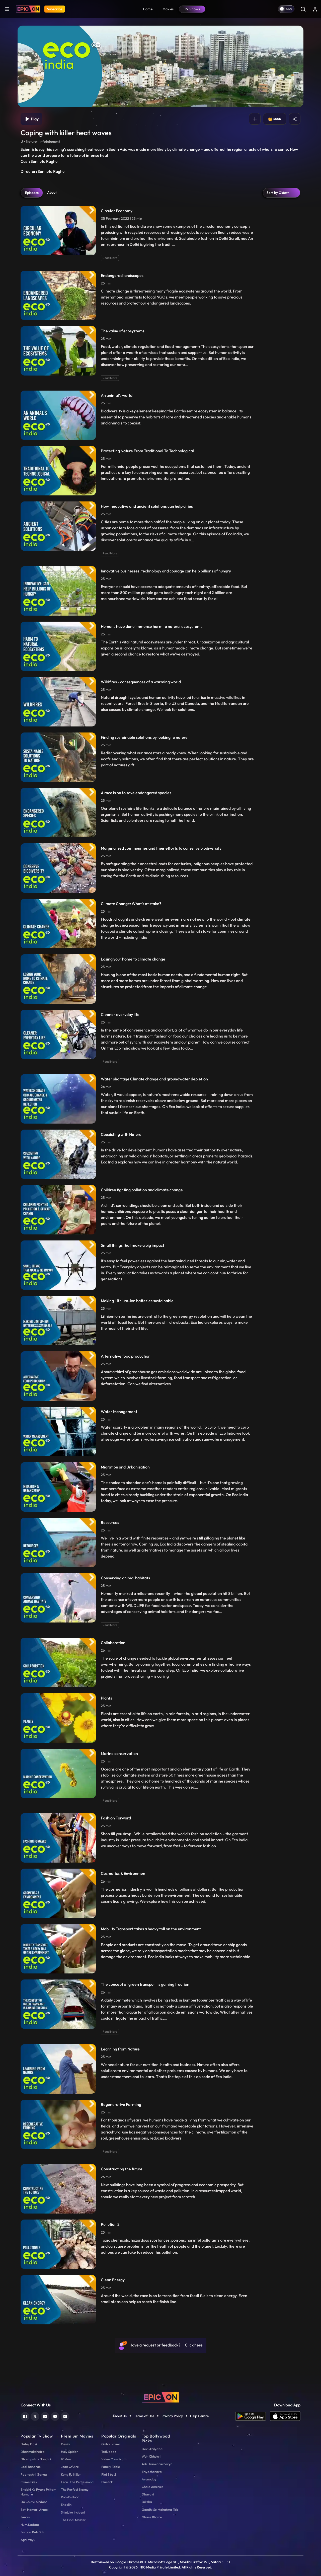  I want to click on Shaolin, so click(66, 2505).